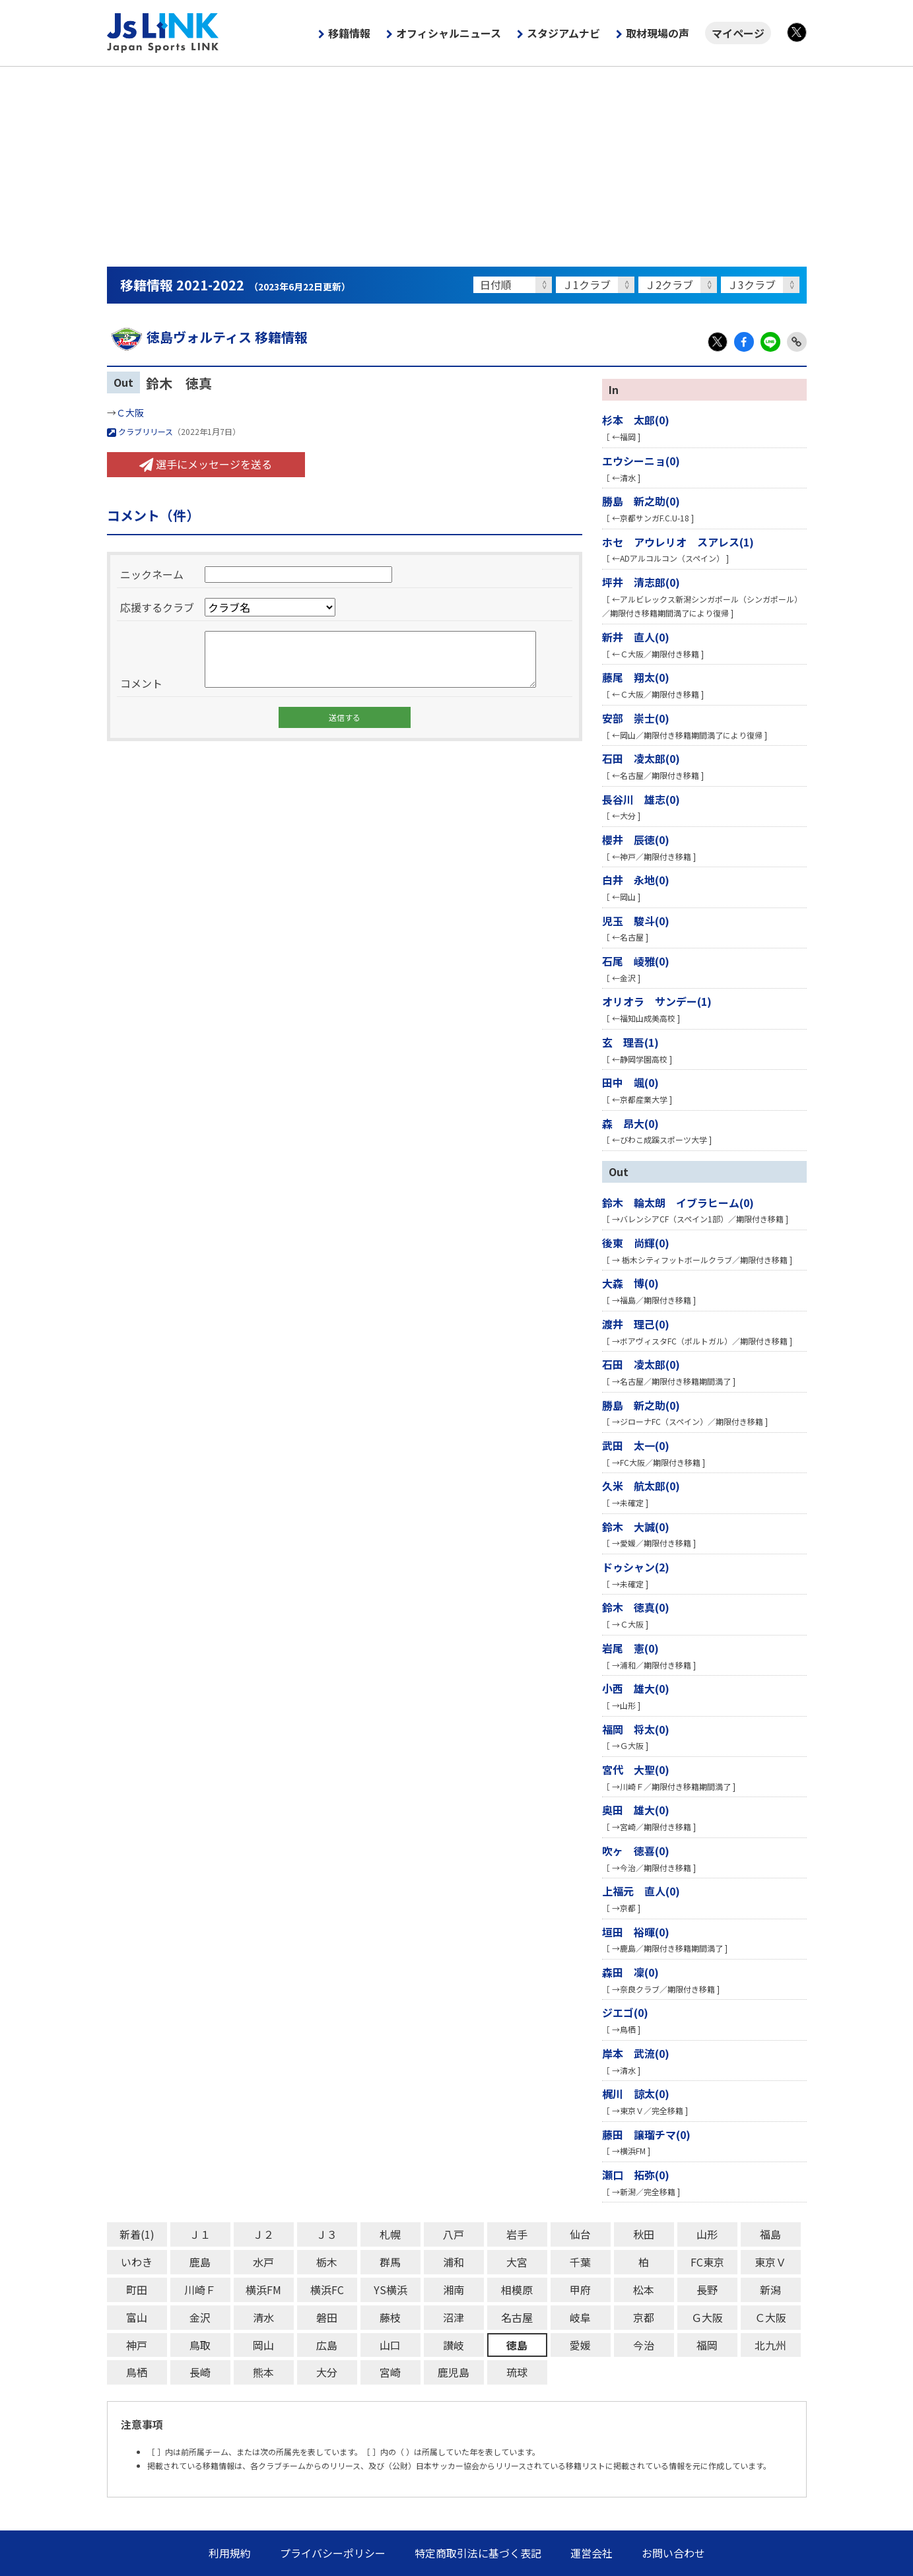 The height and width of the screenshot is (2576, 913). What do you see at coordinates (770, 342) in the screenshot?
I see `LINE` at bounding box center [770, 342].